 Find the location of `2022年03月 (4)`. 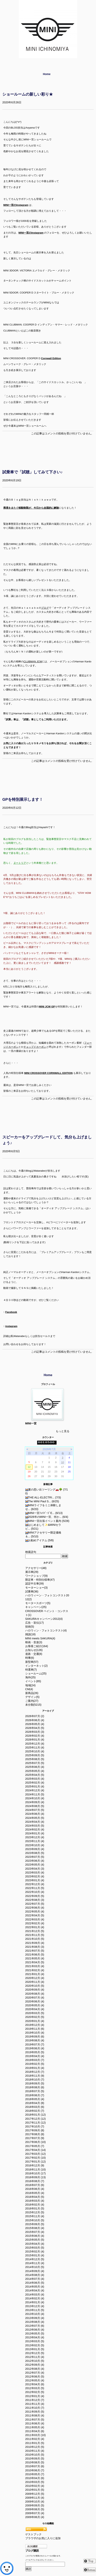

2022年03月 (4) is located at coordinates (34, 1919).